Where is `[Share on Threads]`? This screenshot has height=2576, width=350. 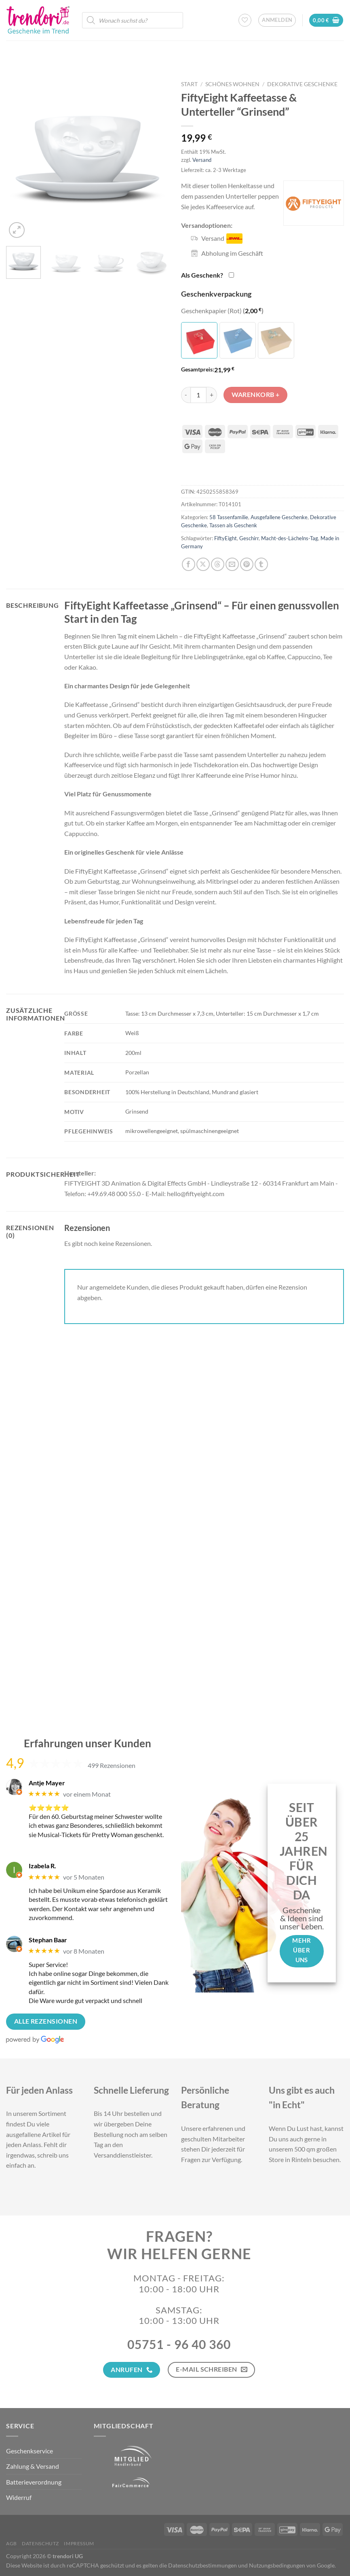
[Share on Threads] is located at coordinates (217, 564).